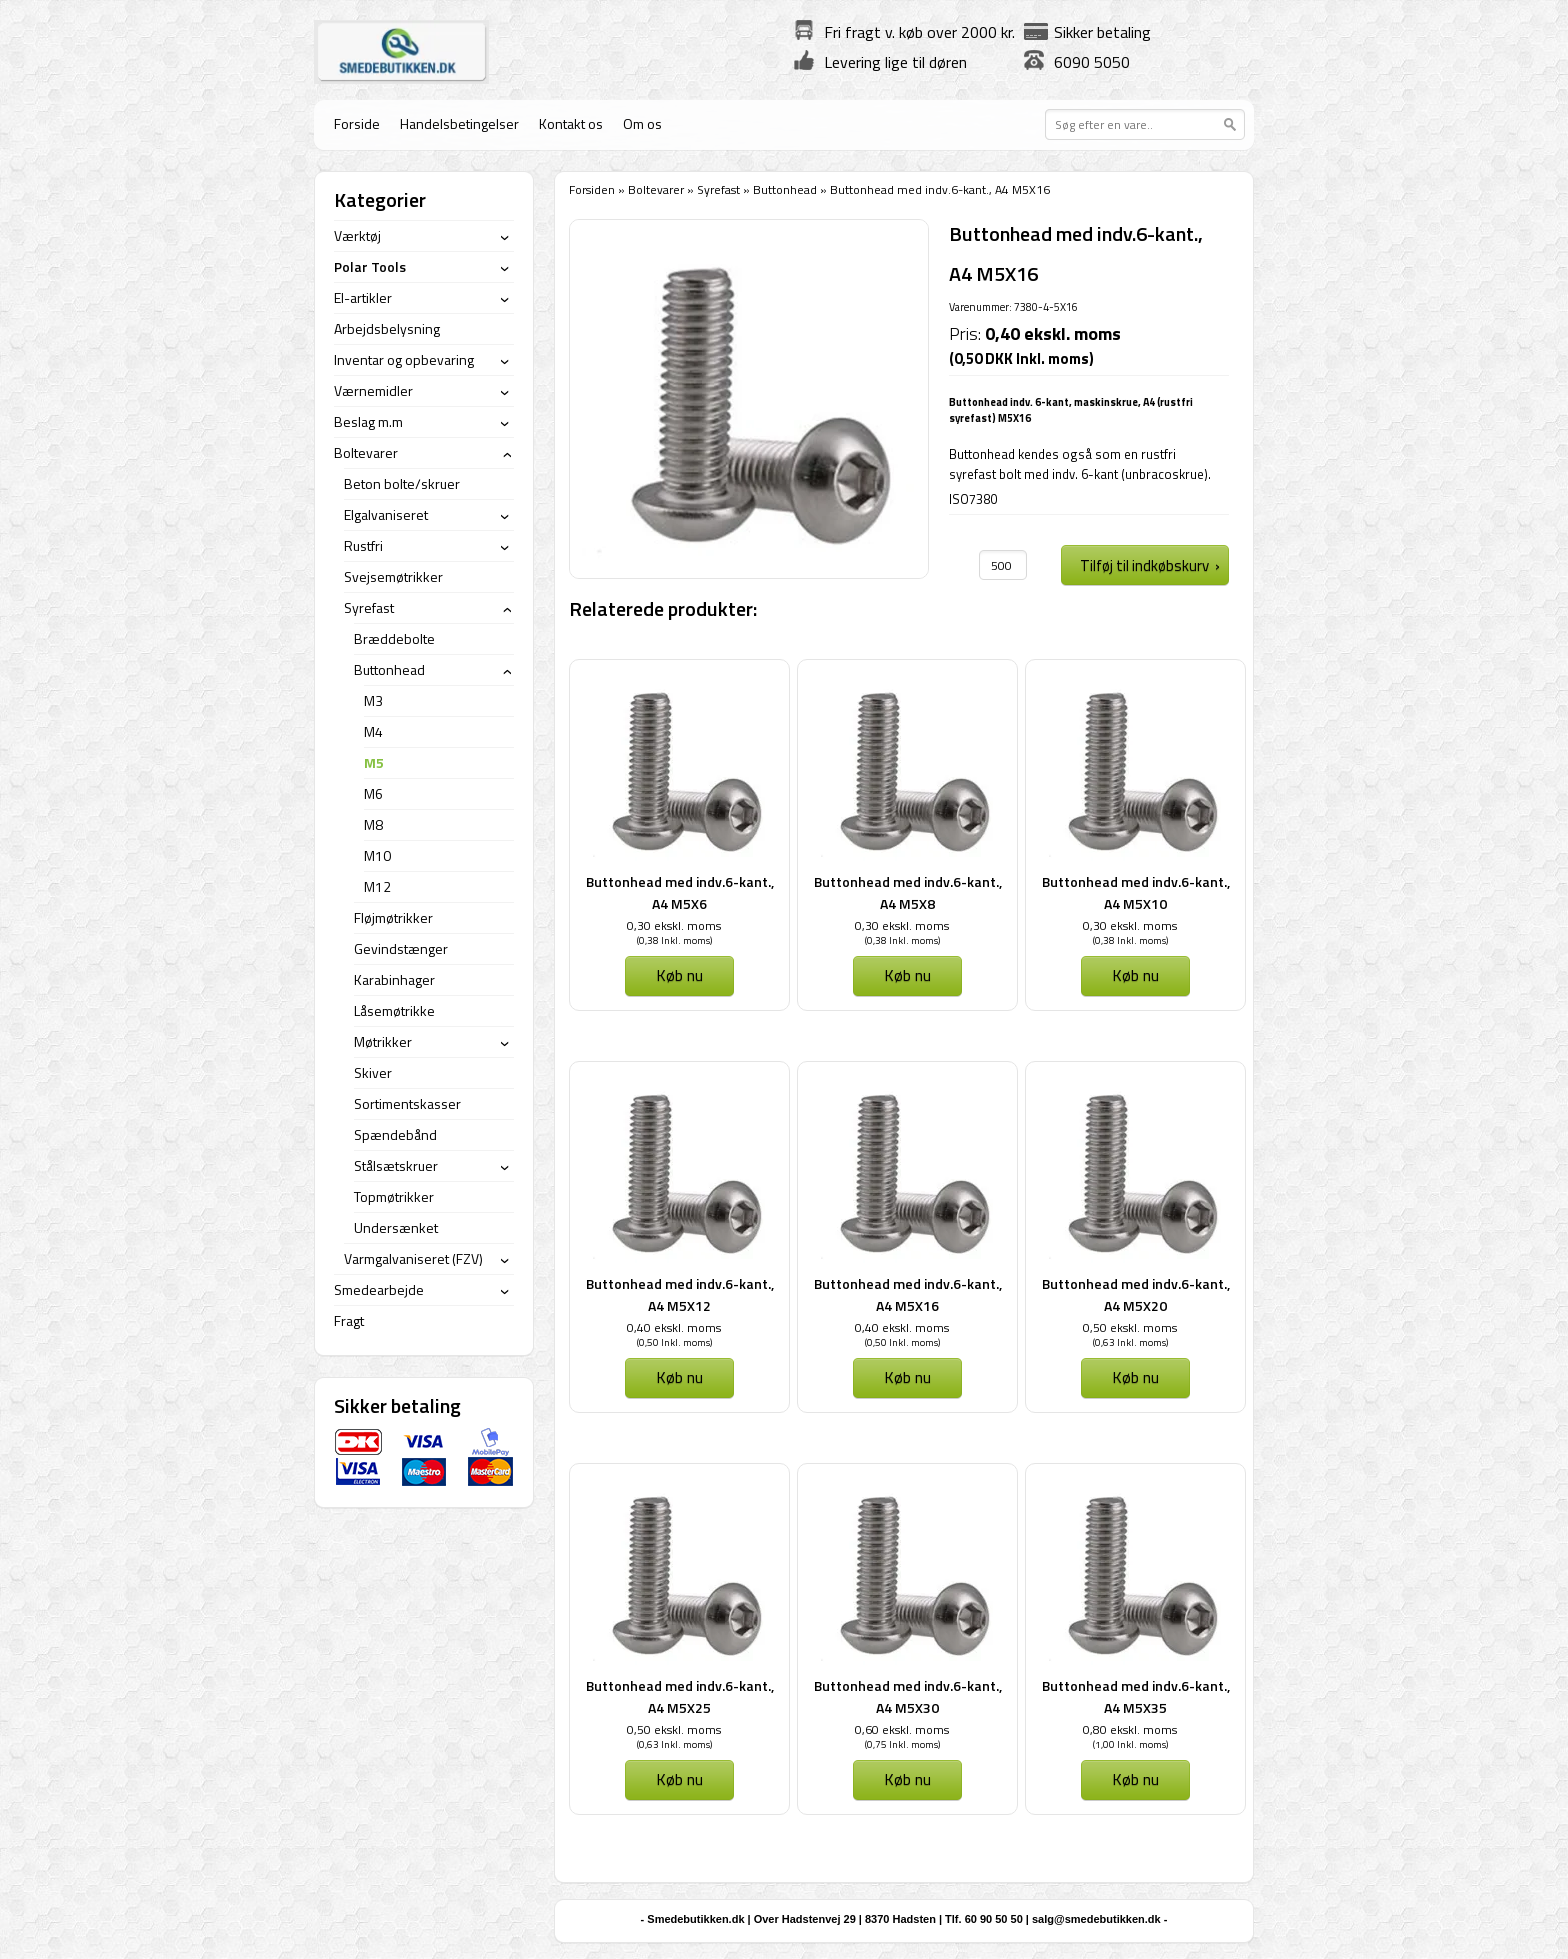 Image resolution: width=1568 pixels, height=1959 pixels. I want to click on Bræddebolte, so click(394, 638).